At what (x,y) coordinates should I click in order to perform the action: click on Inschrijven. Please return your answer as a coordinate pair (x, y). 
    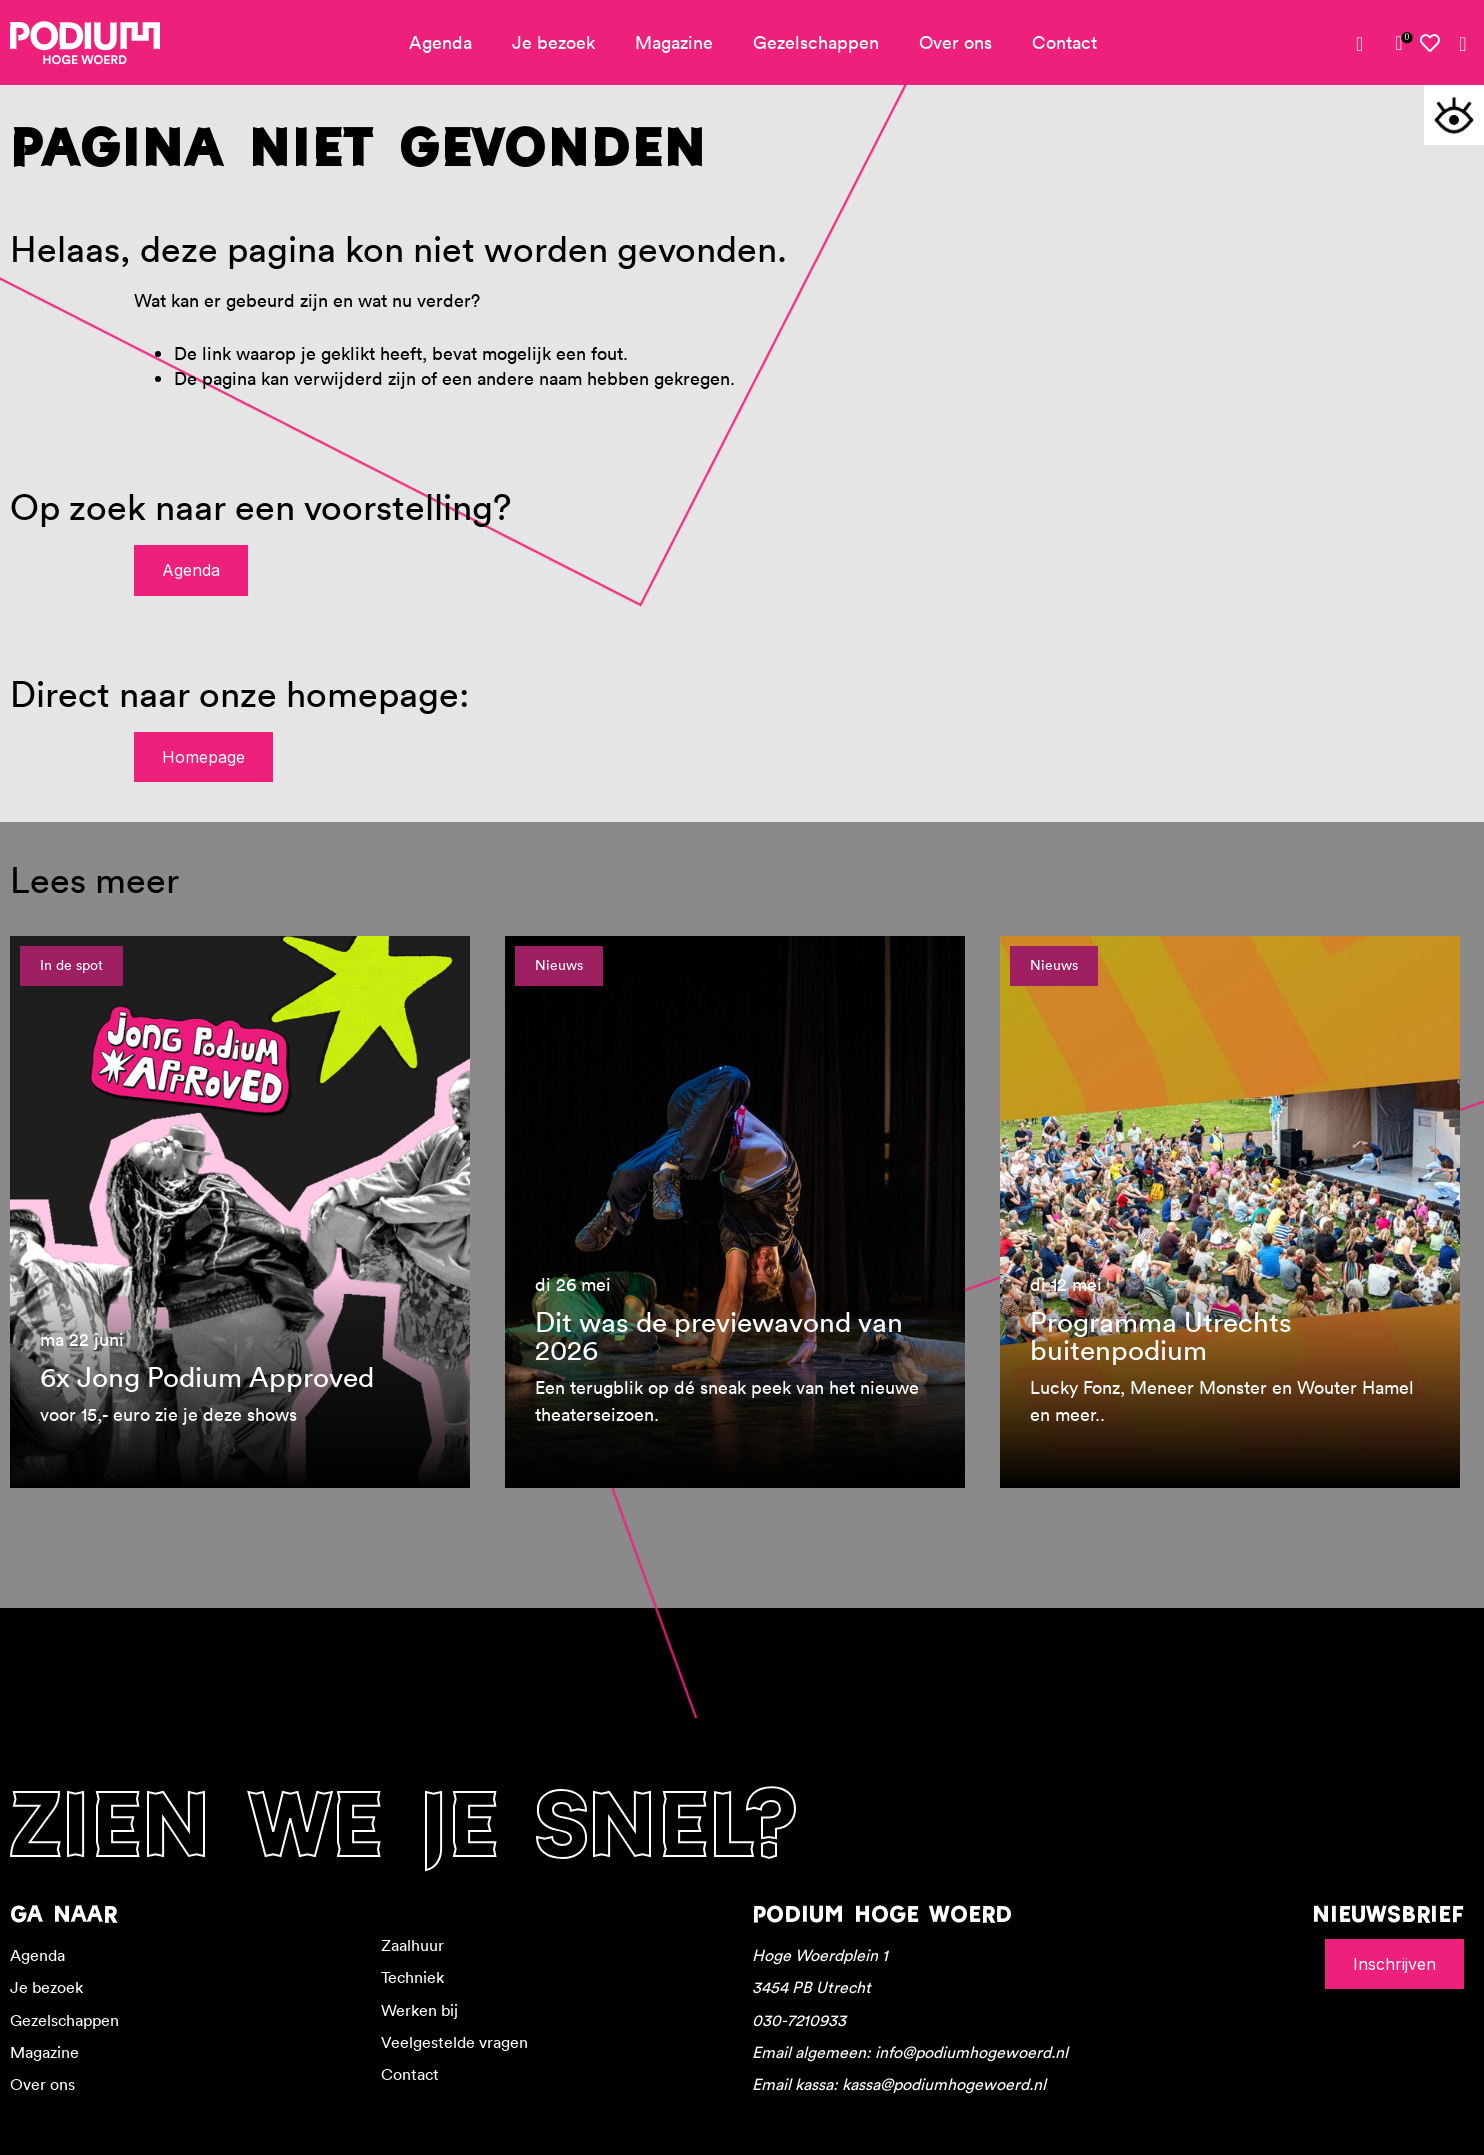
    Looking at the image, I should click on (1394, 1964).